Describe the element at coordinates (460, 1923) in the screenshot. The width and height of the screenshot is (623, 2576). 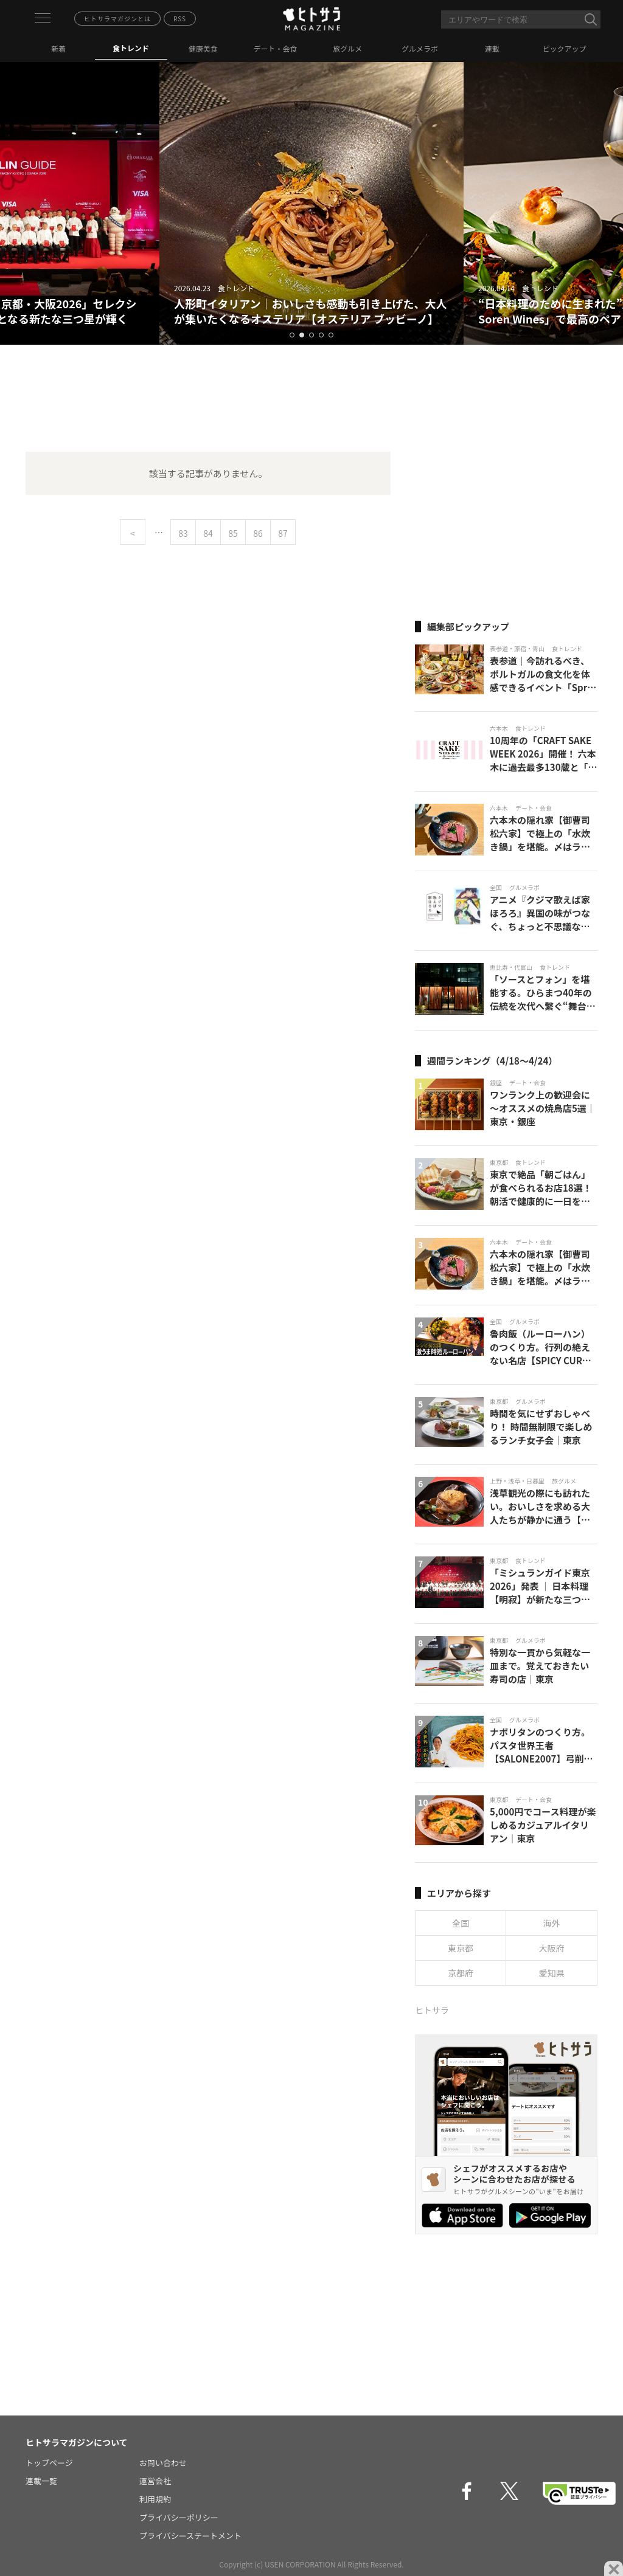
I see `全国` at that location.